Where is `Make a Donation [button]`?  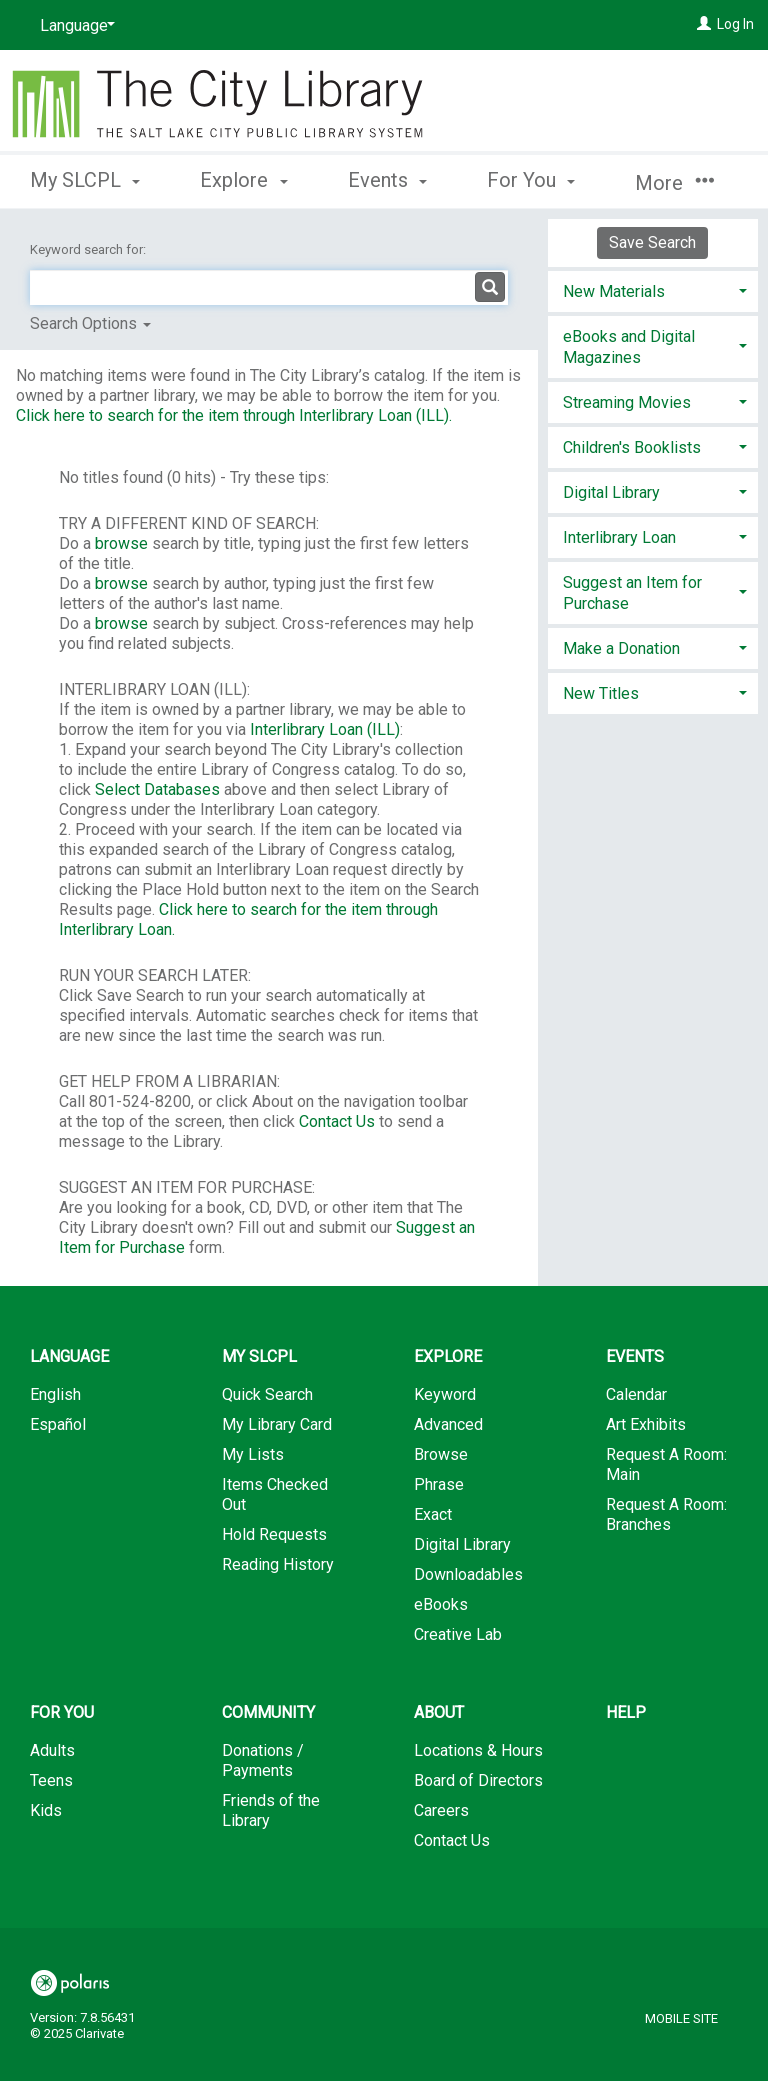
Make a Donation [button] is located at coordinates (621, 648).